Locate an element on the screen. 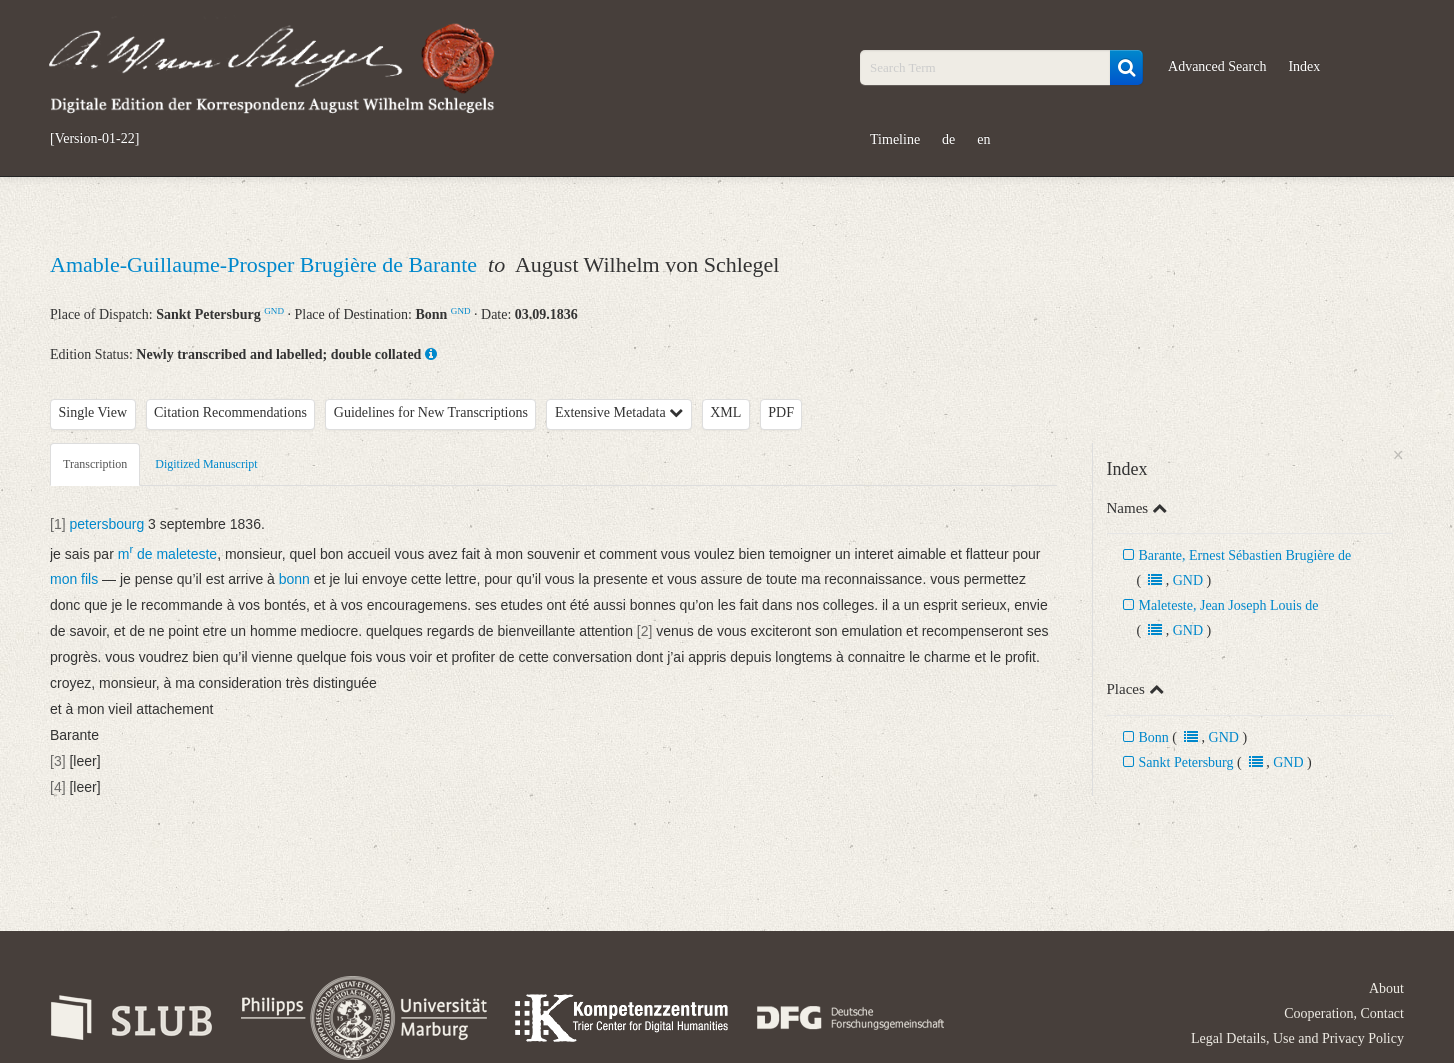 This screenshot has height=1063, width=1454. Barante, Ernest Sébastien Brugière de is located at coordinates (1245, 555).